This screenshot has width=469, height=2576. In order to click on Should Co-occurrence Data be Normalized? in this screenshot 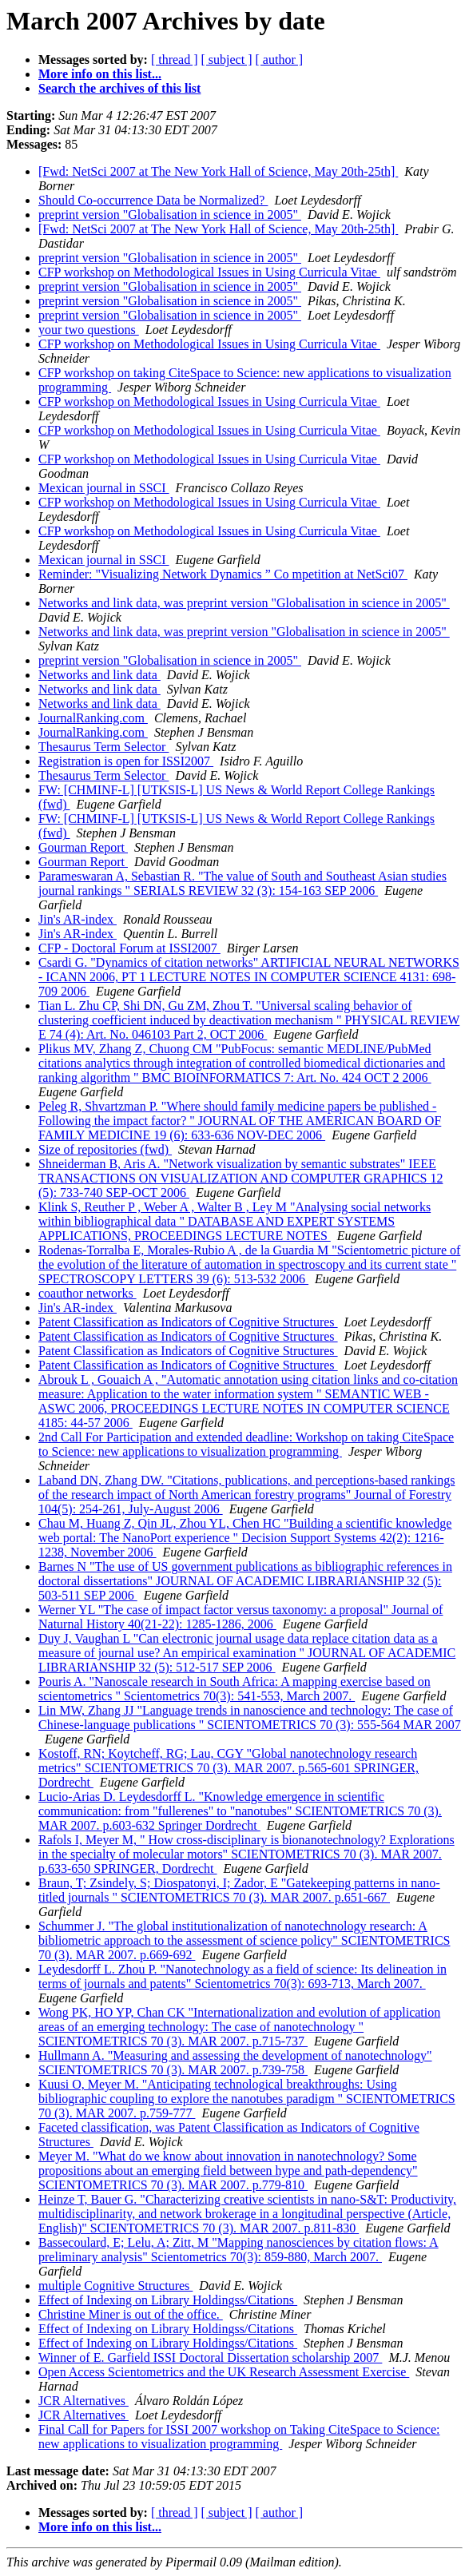, I will do `click(153, 200)`.